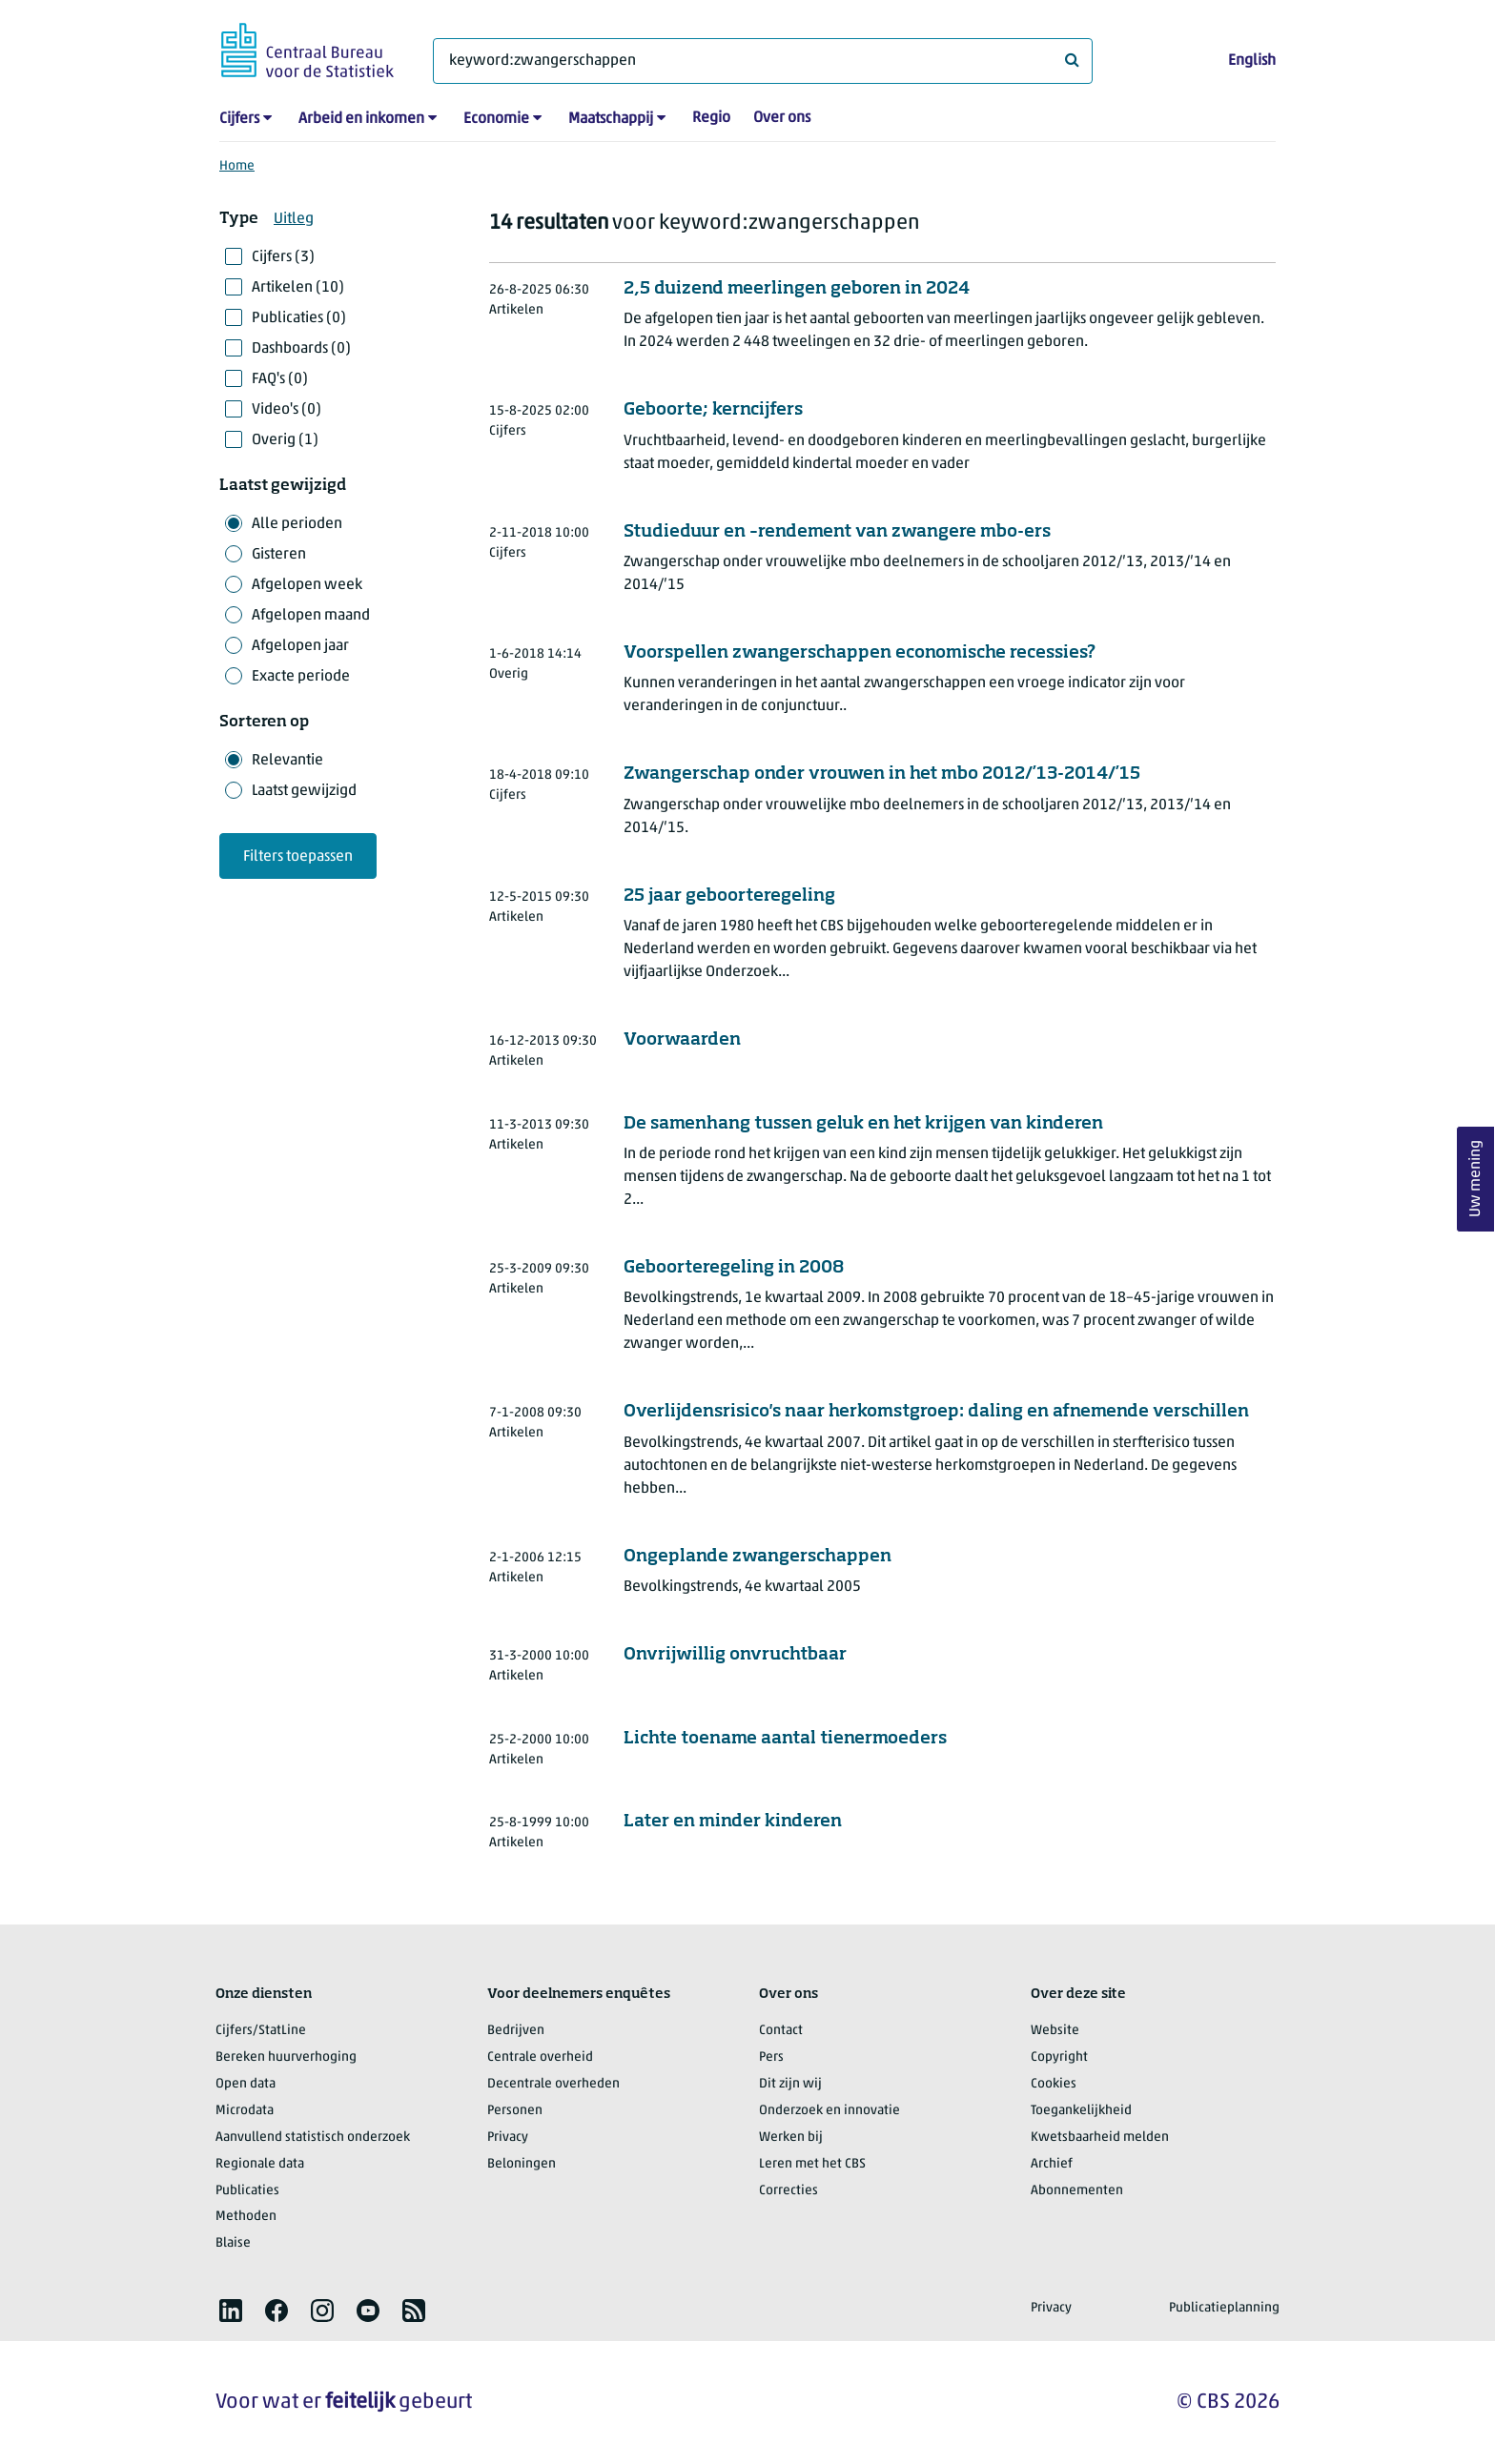 The height and width of the screenshot is (2464, 1495). I want to click on Beloningen, so click(521, 2164).